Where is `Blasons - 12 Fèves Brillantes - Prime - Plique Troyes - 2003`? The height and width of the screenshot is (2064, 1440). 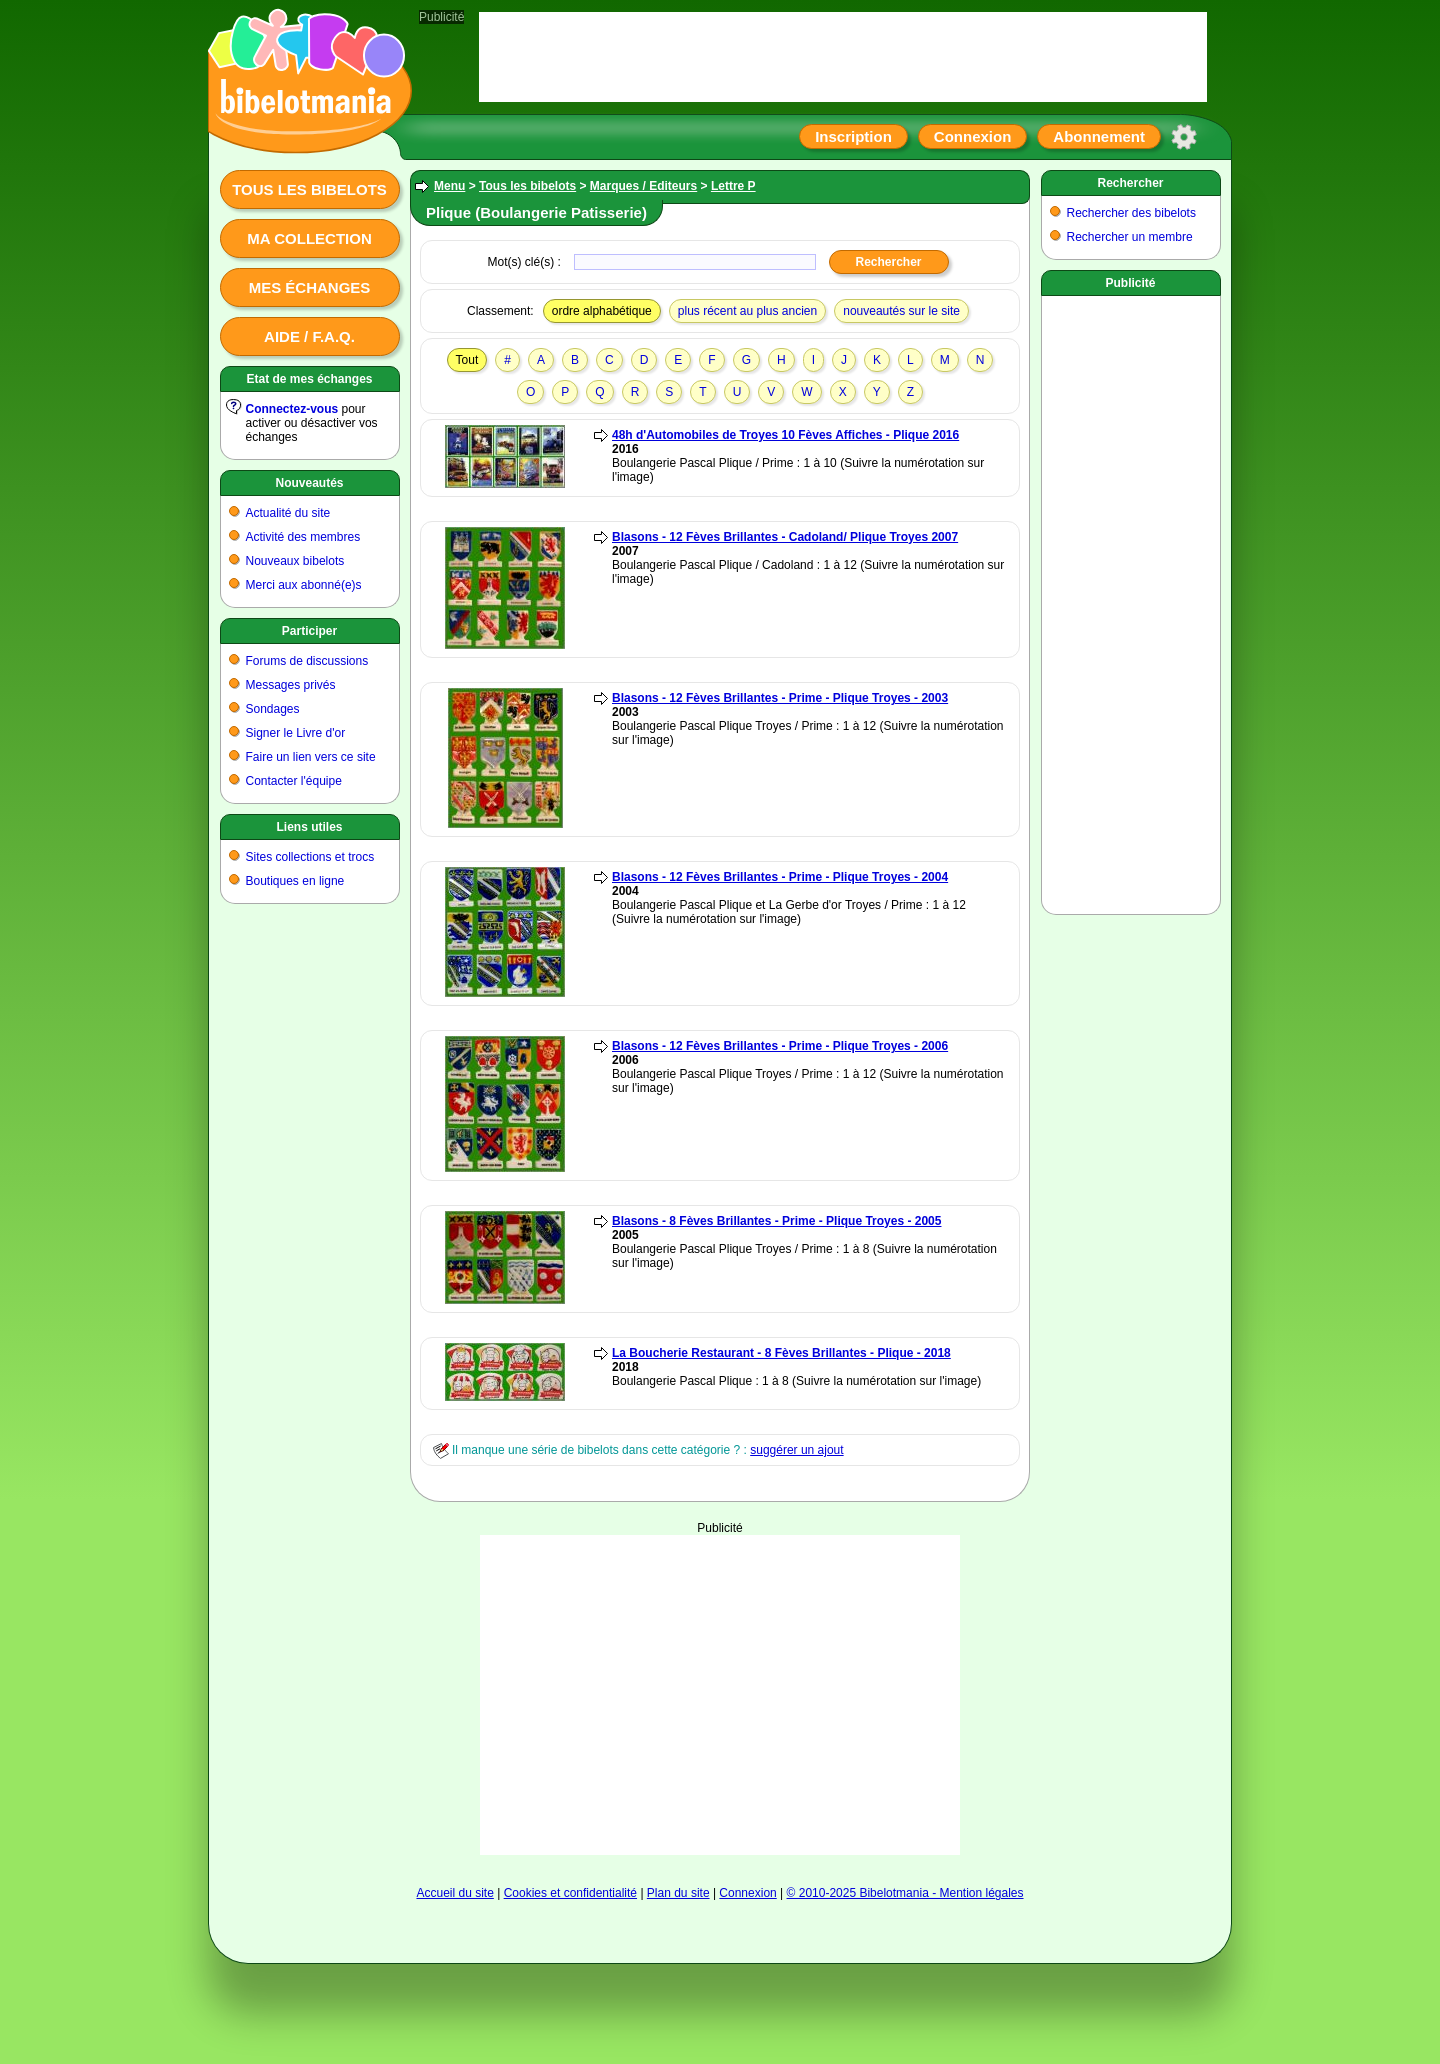
Blasons - 12 Fèves Brillantes - Prime - Plique Troyes - 2003 is located at coordinates (780, 698).